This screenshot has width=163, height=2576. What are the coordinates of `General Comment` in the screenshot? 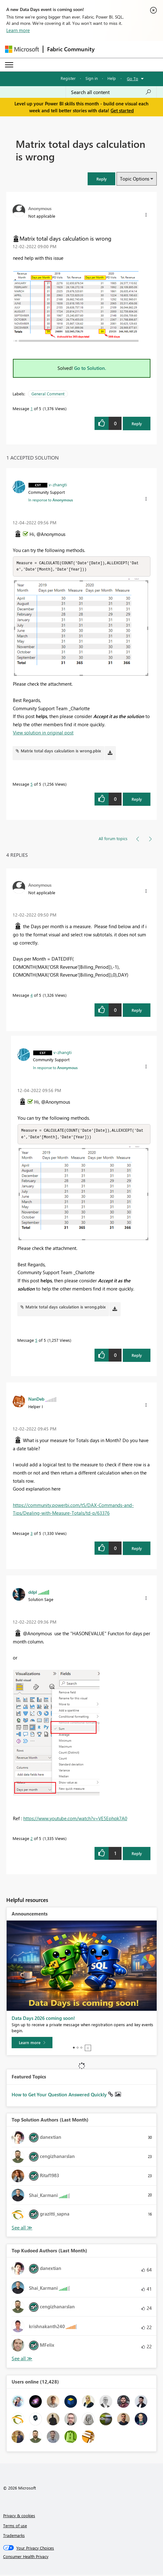 It's located at (47, 394).